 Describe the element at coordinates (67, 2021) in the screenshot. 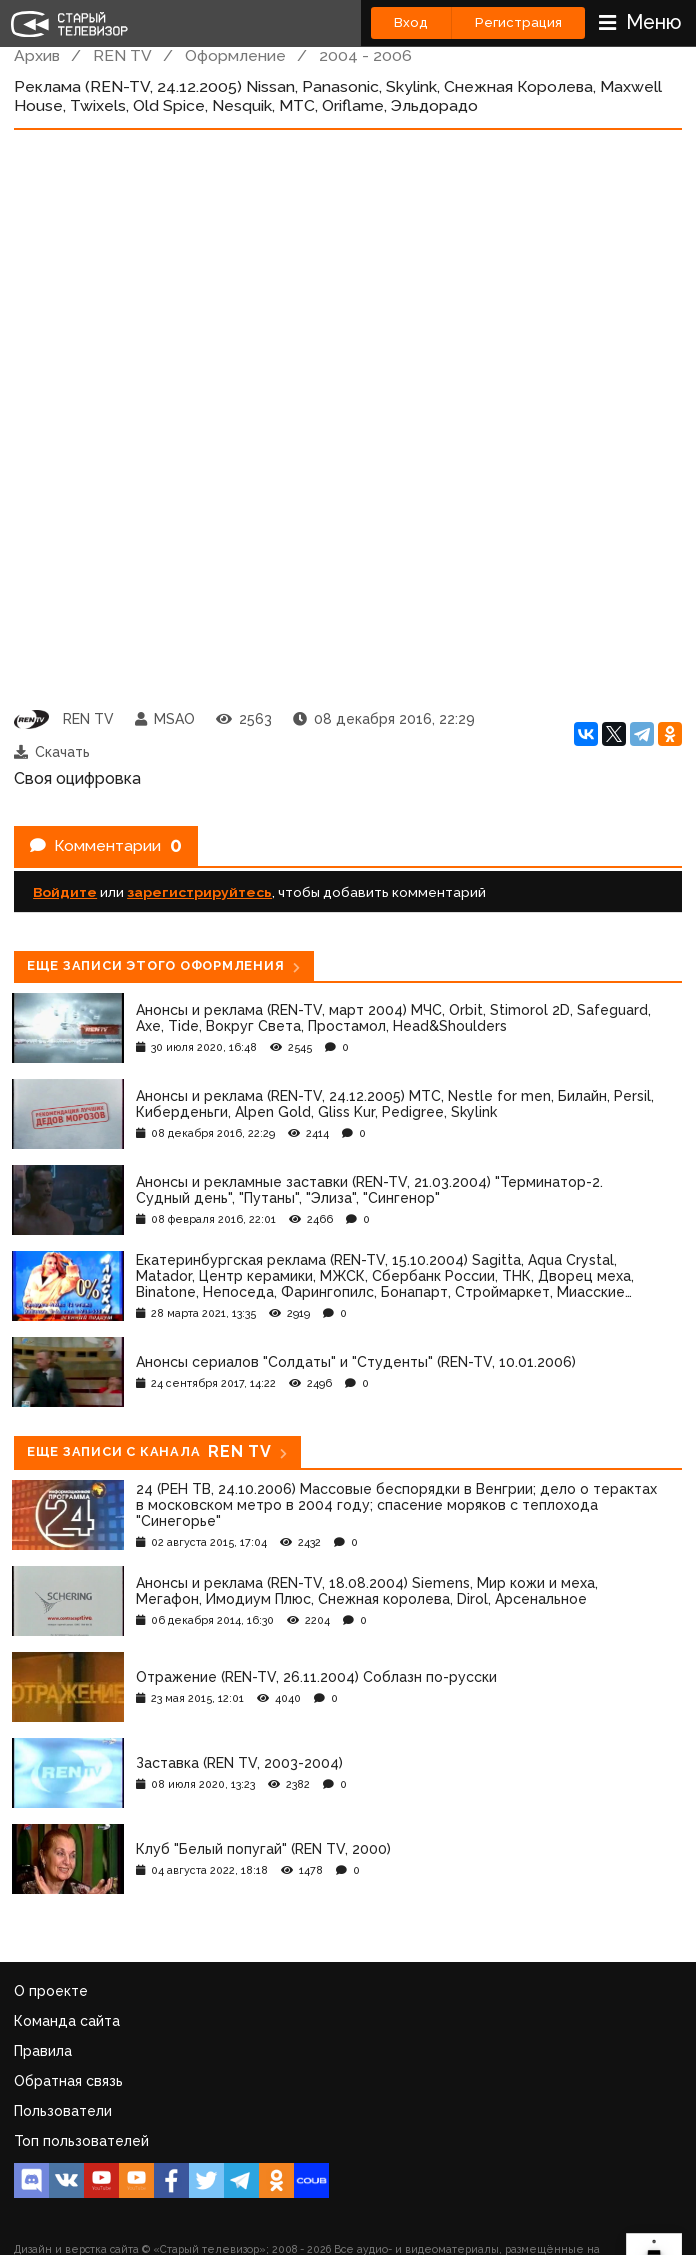

I see `Команда сайта` at that location.